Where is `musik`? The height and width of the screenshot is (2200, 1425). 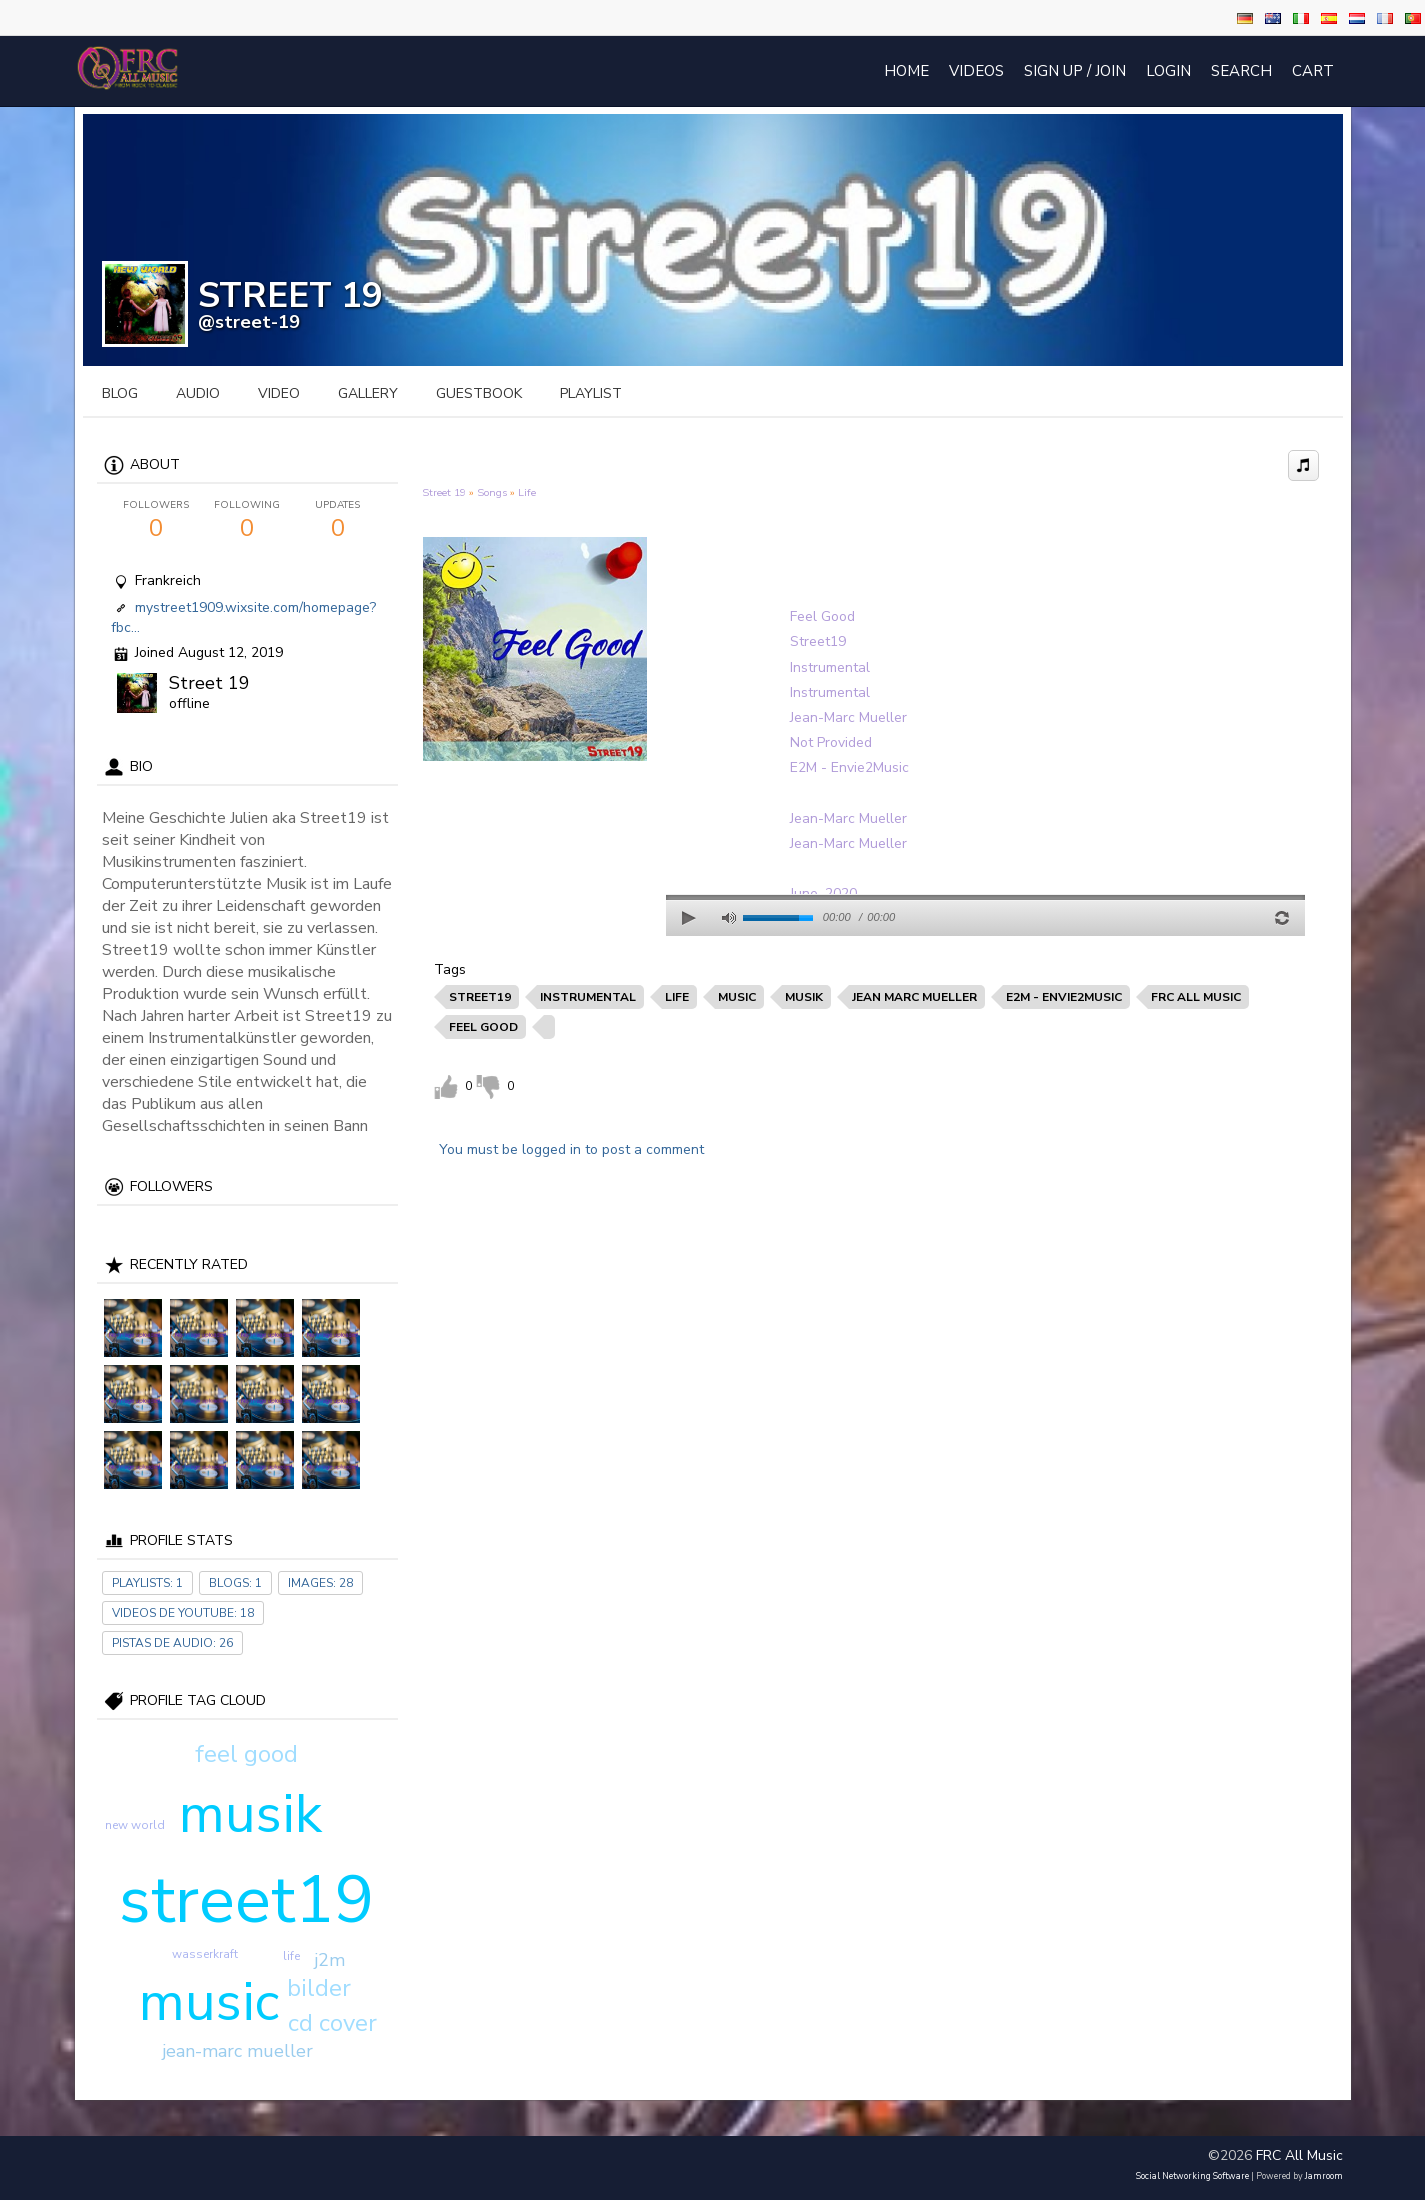 musik is located at coordinates (250, 1814).